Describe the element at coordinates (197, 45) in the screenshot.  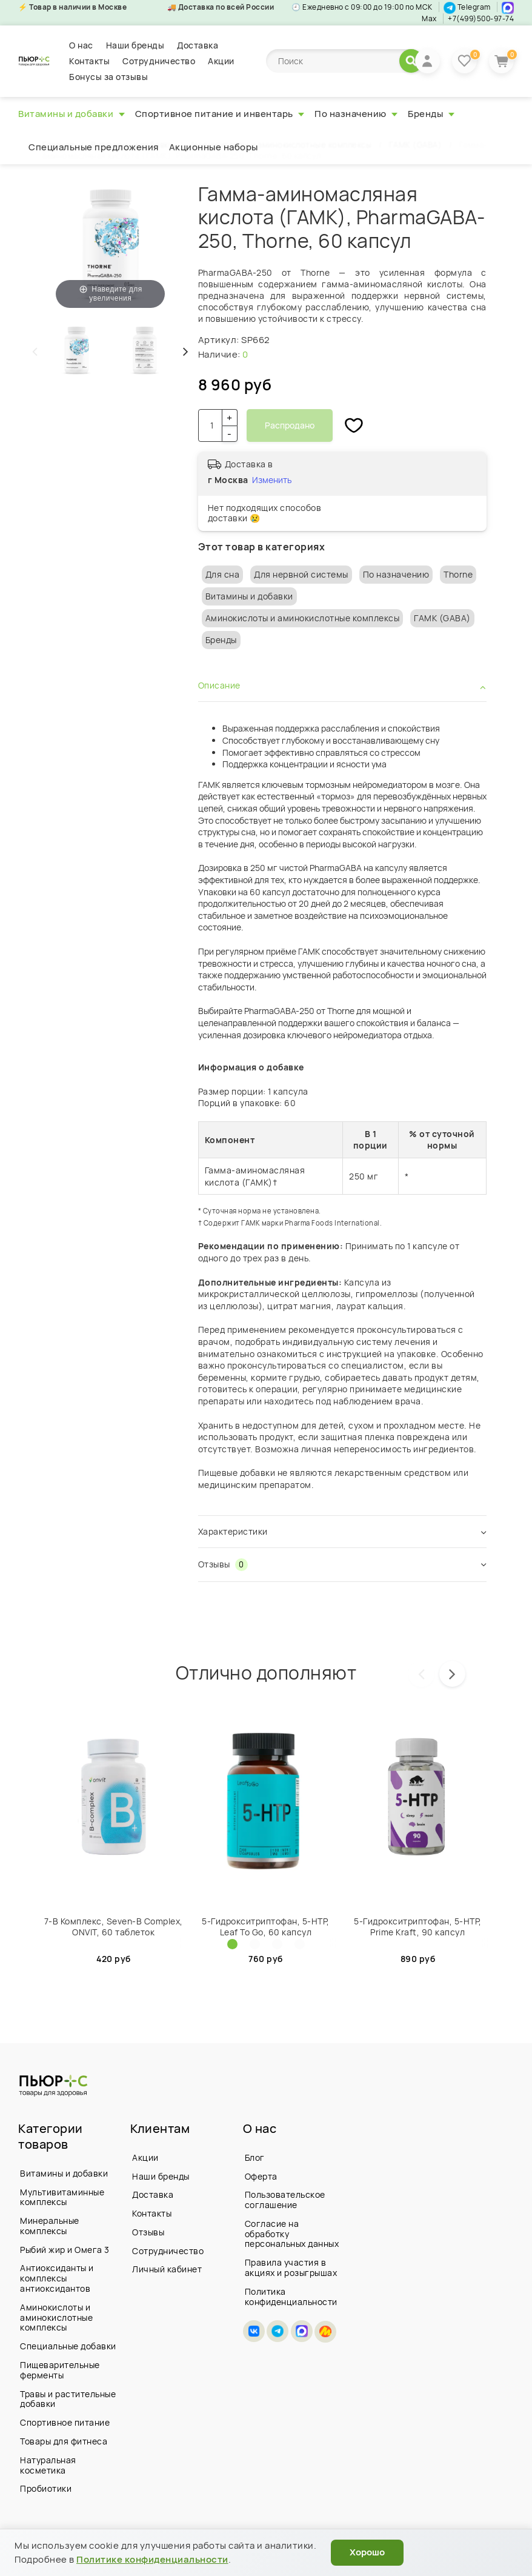
I see `Доставка` at that location.